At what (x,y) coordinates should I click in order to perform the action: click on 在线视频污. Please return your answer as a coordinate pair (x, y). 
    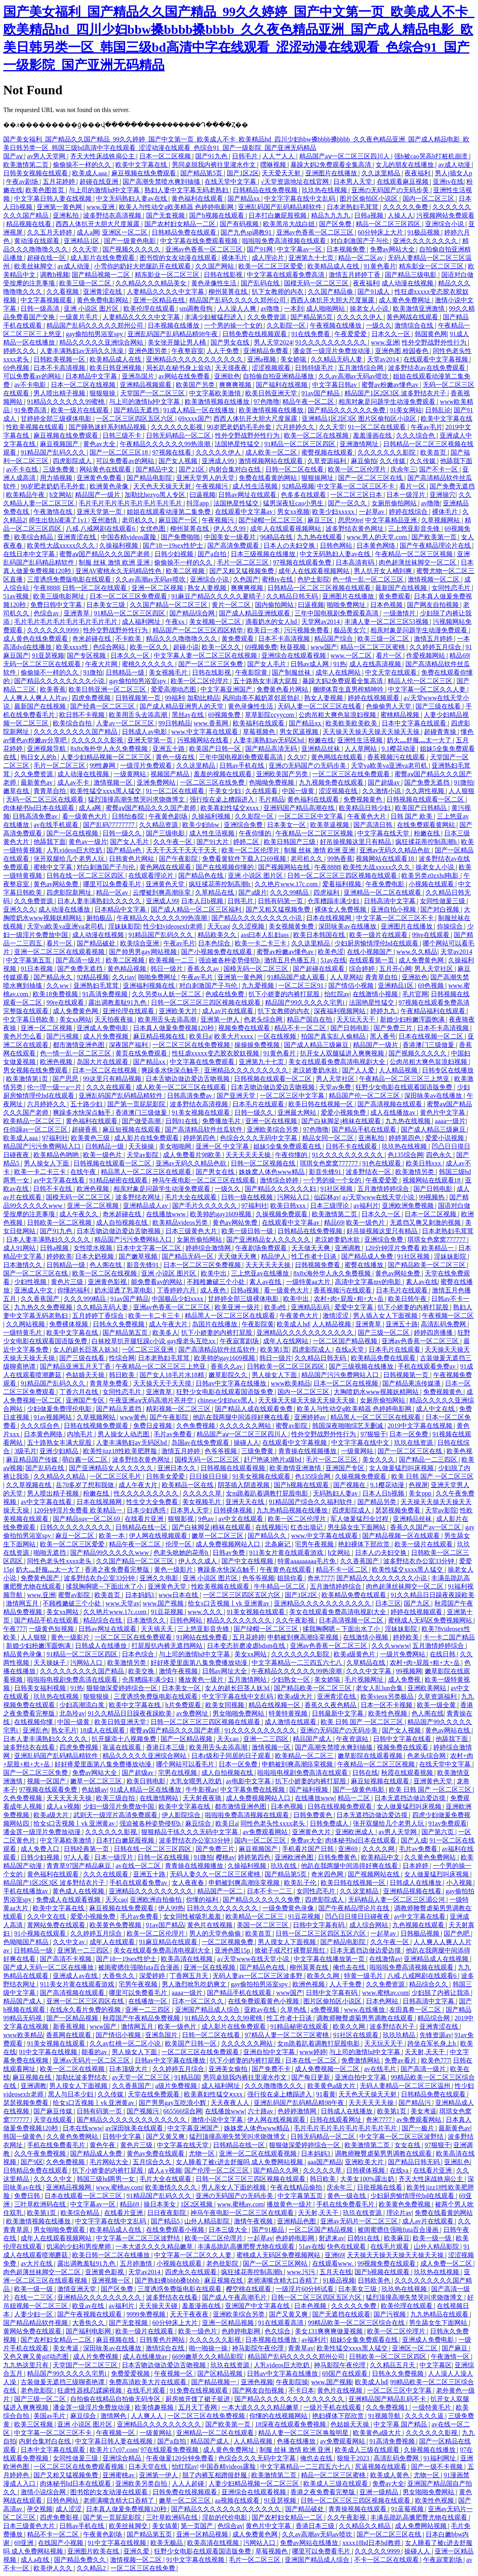
    Looking at the image, I should click on (271, 1527).